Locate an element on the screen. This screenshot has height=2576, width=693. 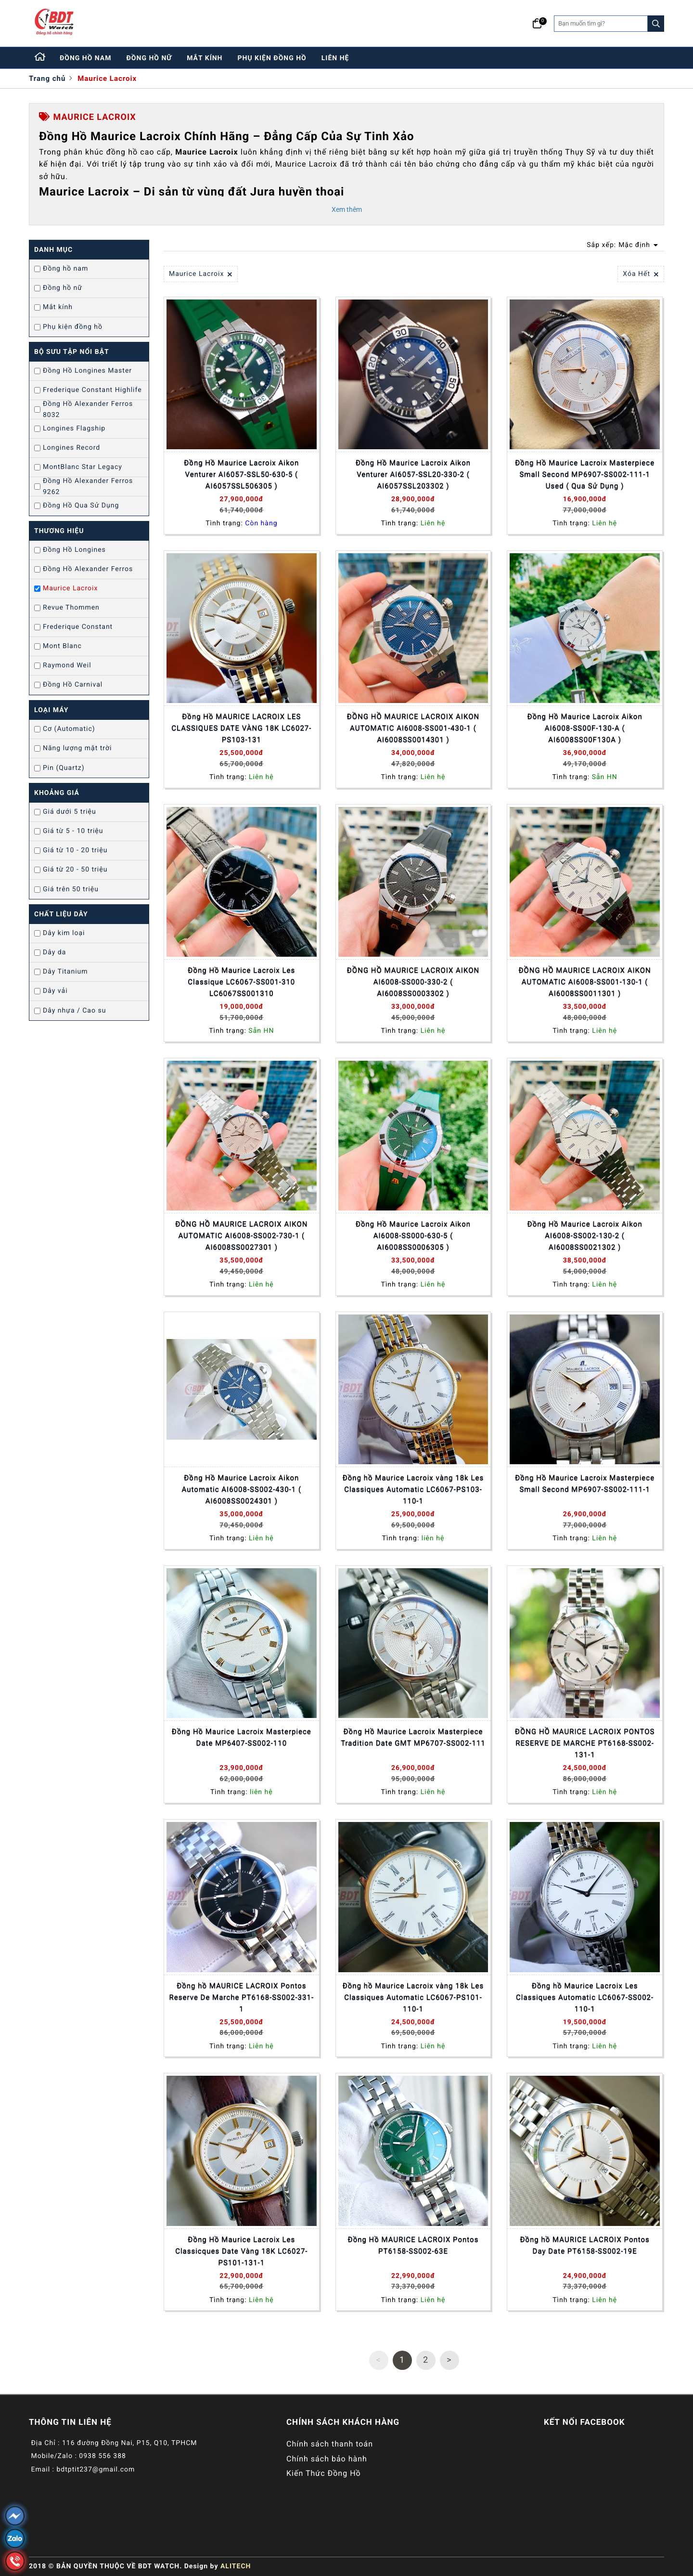
Đồng Hồ Maurice Lacroix Les Classicques Date Vàng 18K LC6027-PS101-131-1 is located at coordinates (241, 2251).